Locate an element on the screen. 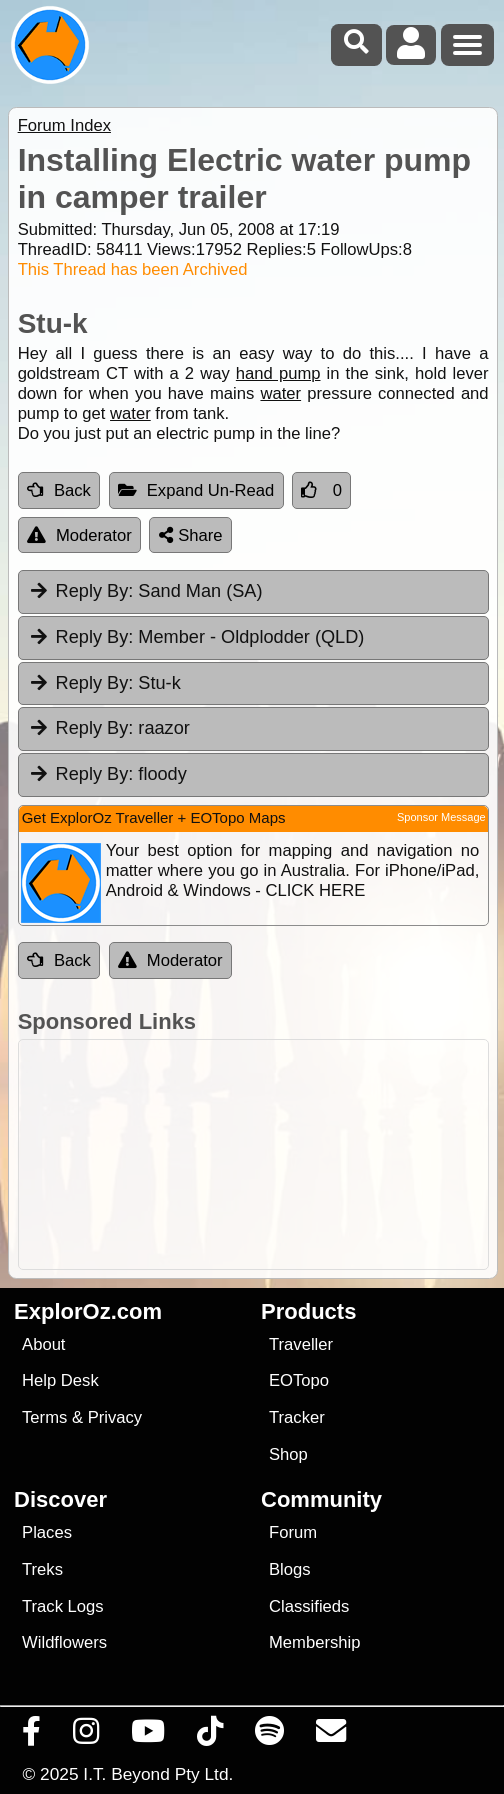  hand pump is located at coordinates (278, 373).